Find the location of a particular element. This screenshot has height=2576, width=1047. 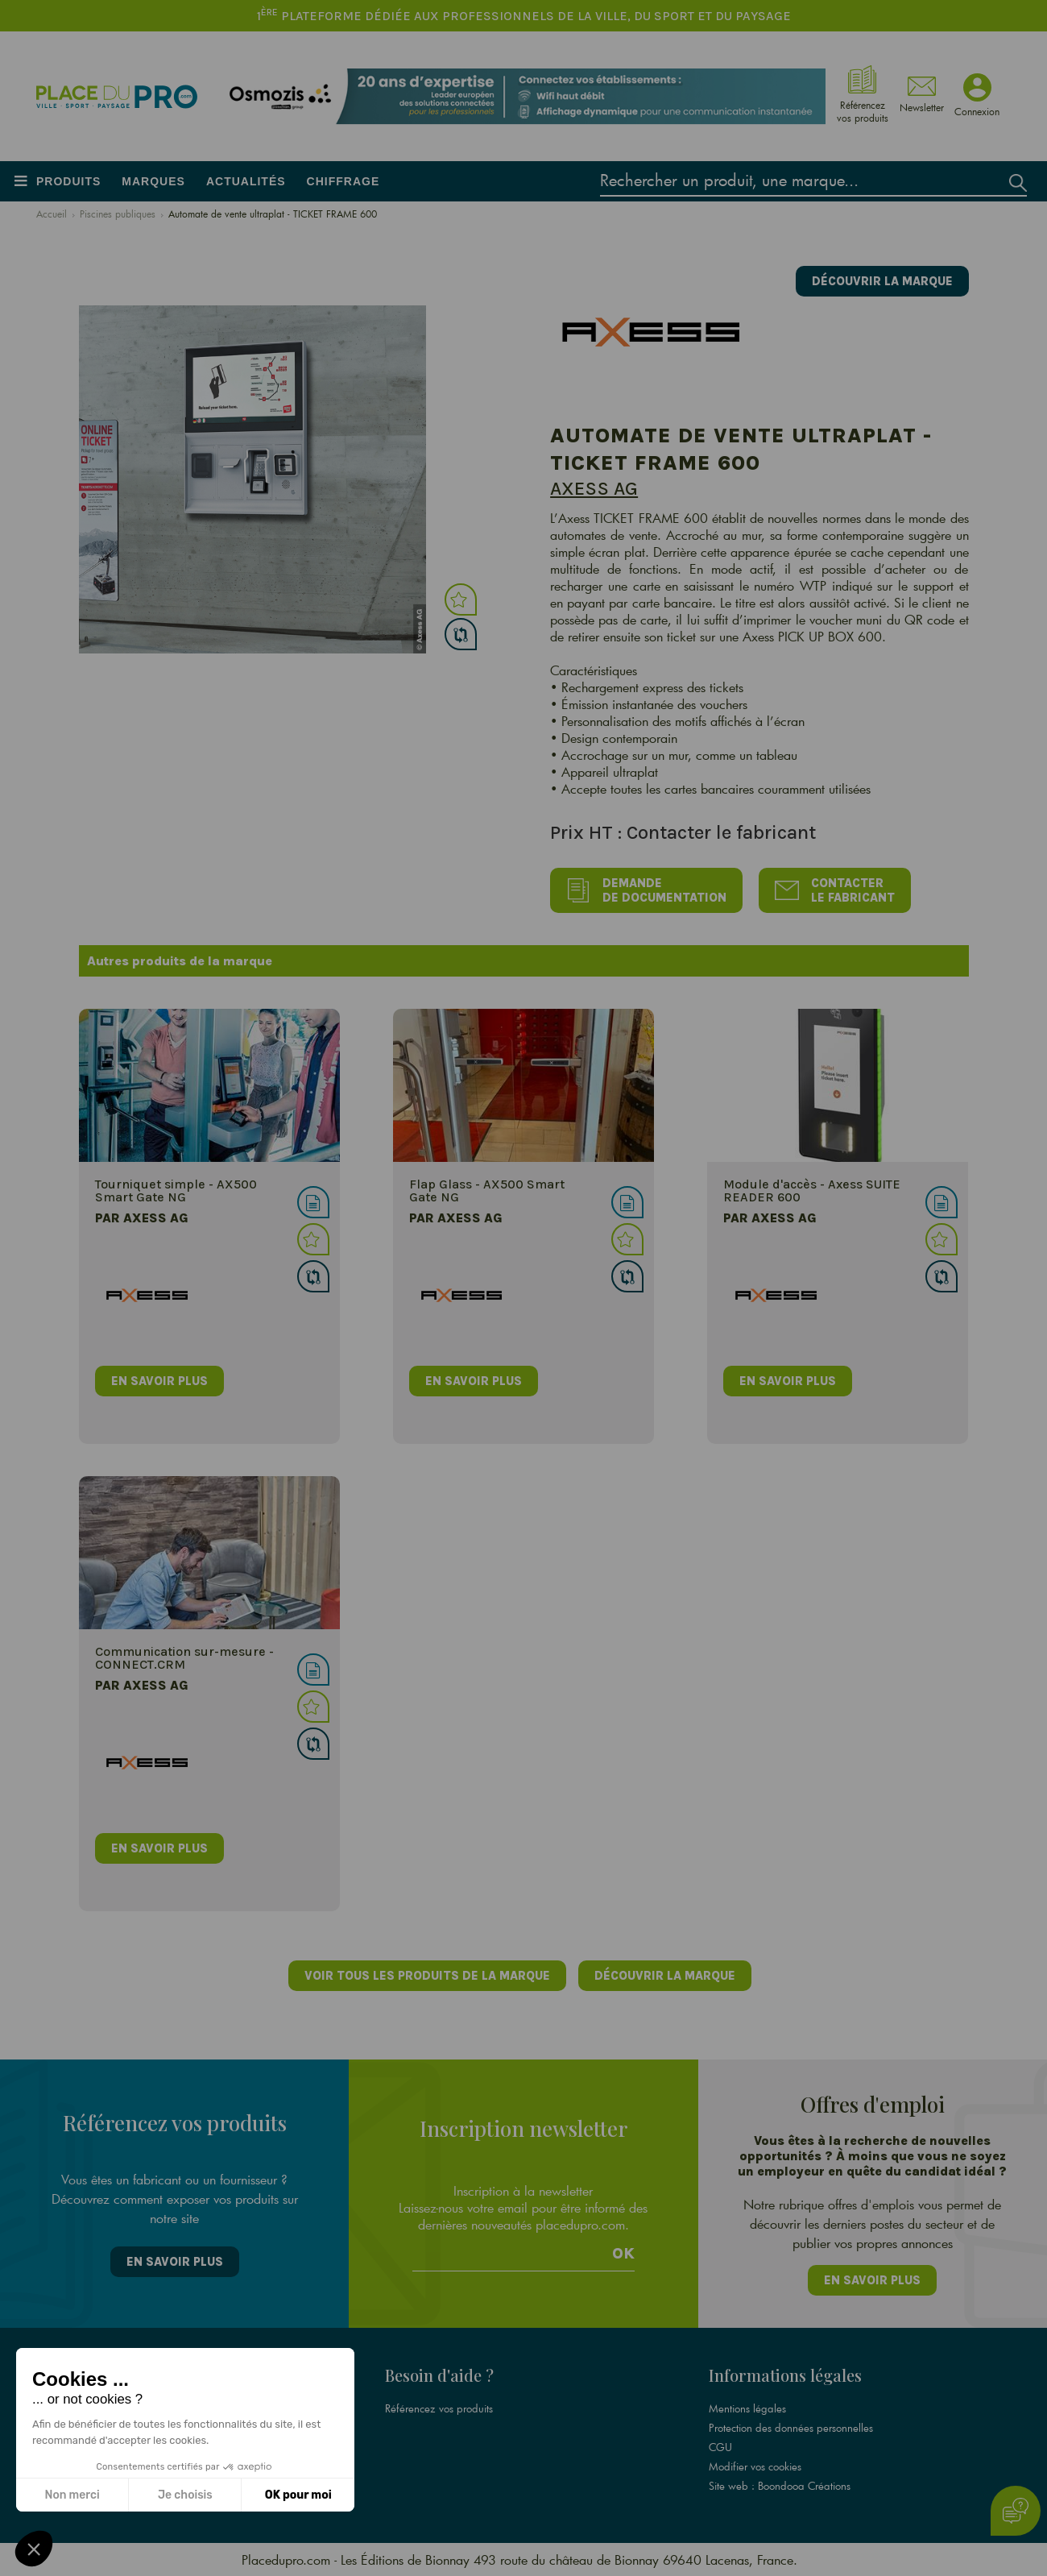

En savoir plus is located at coordinates (174, 2262).